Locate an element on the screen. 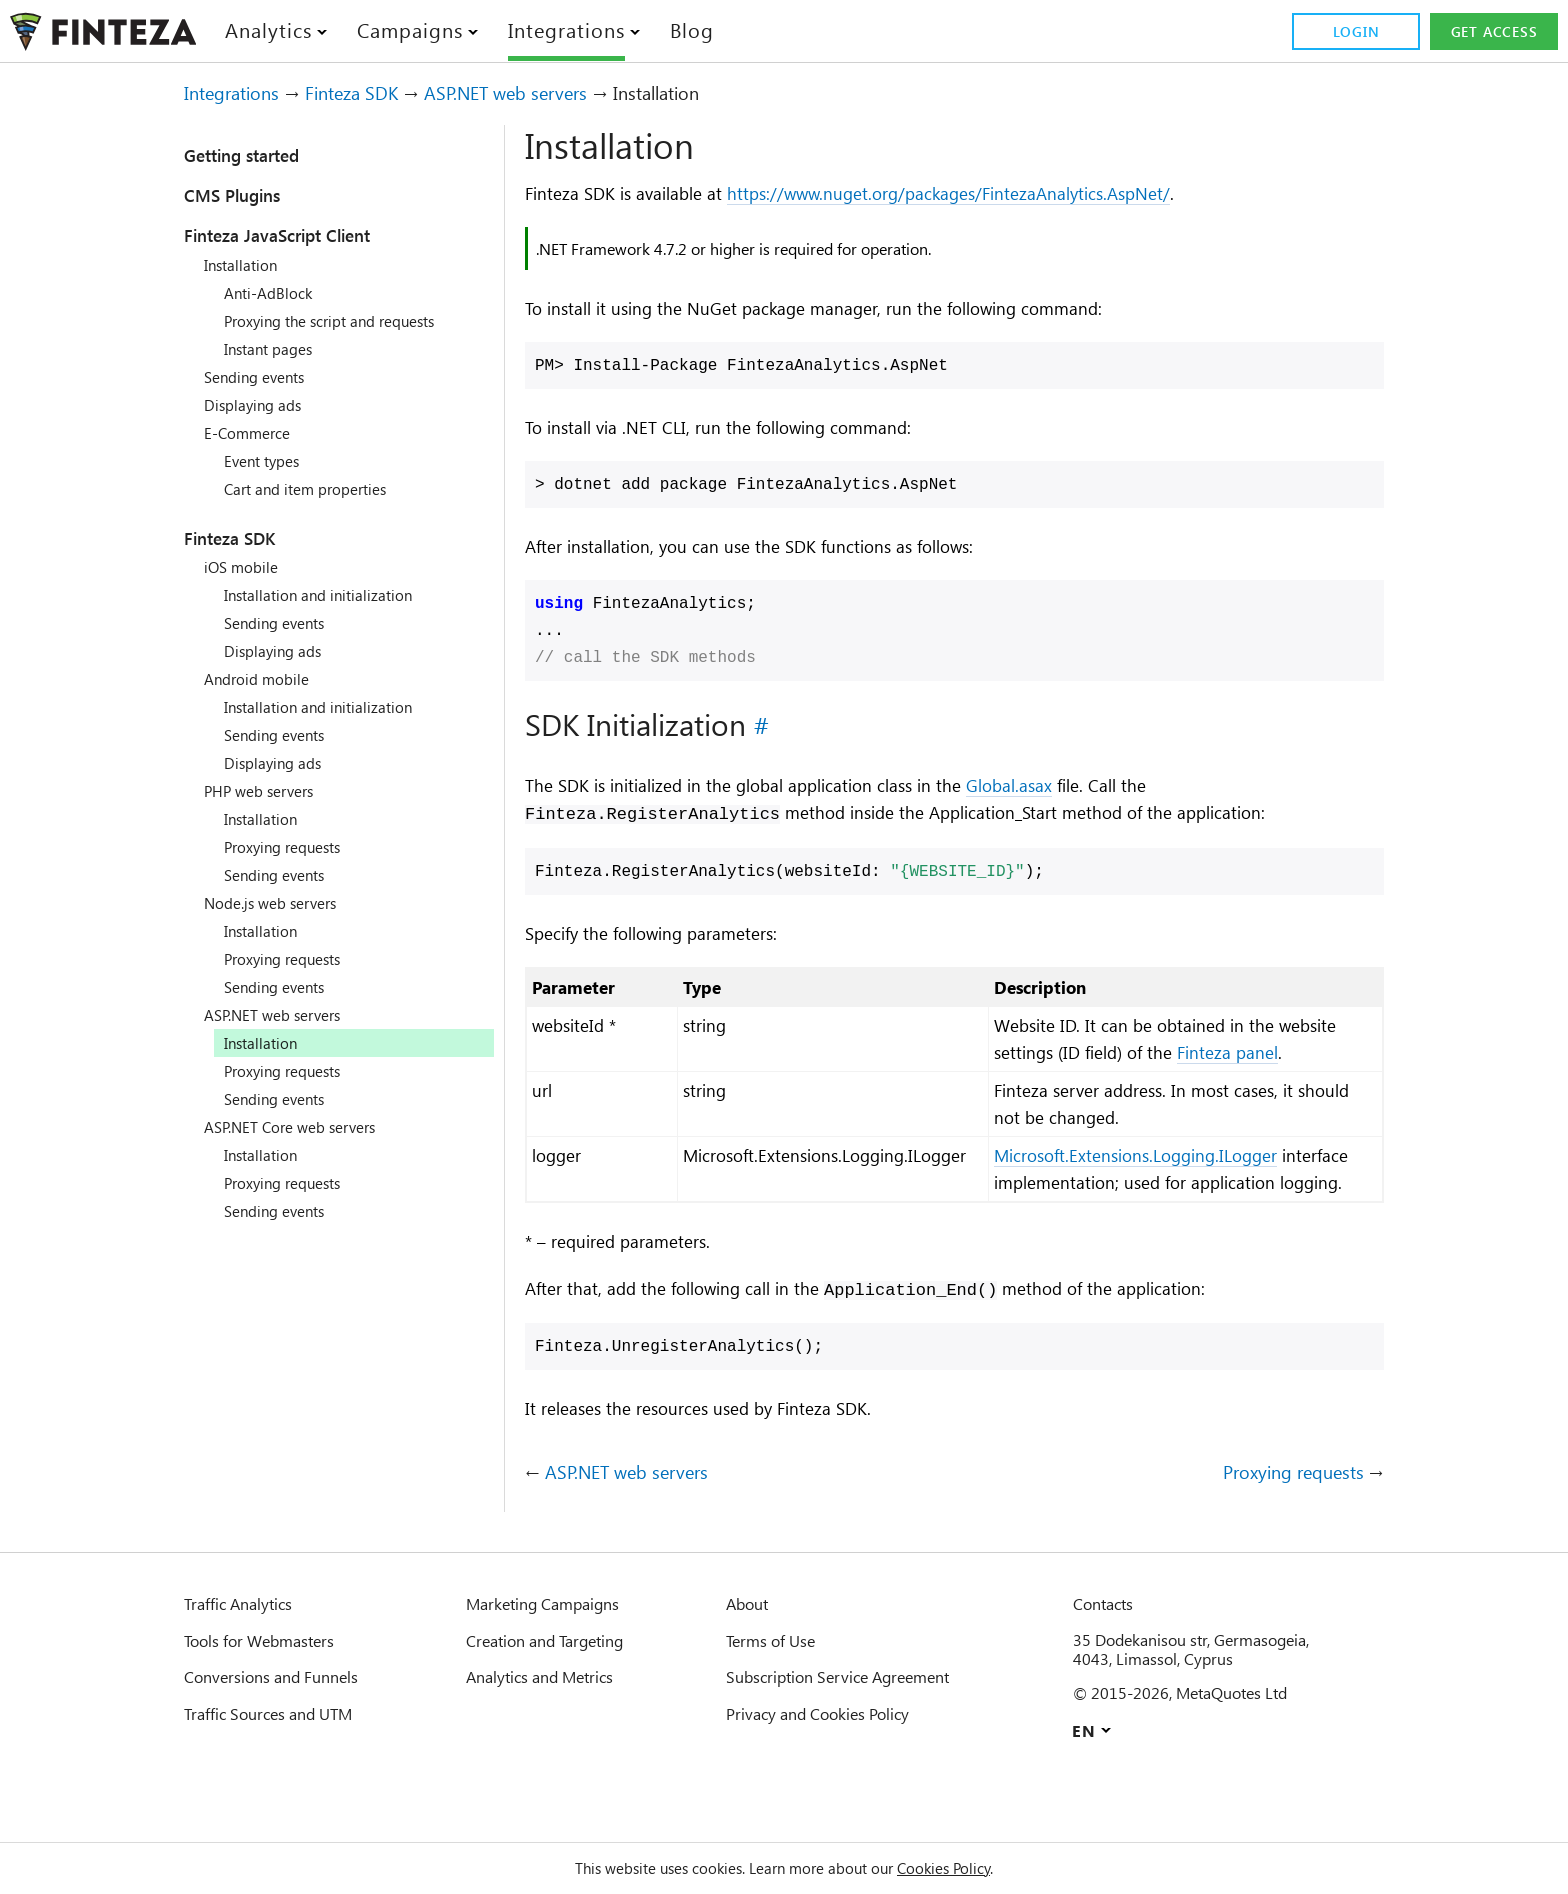 Image resolution: width=1568 pixels, height=1894 pixels. Finteza JavaScript Client is located at coordinates (301, 235).